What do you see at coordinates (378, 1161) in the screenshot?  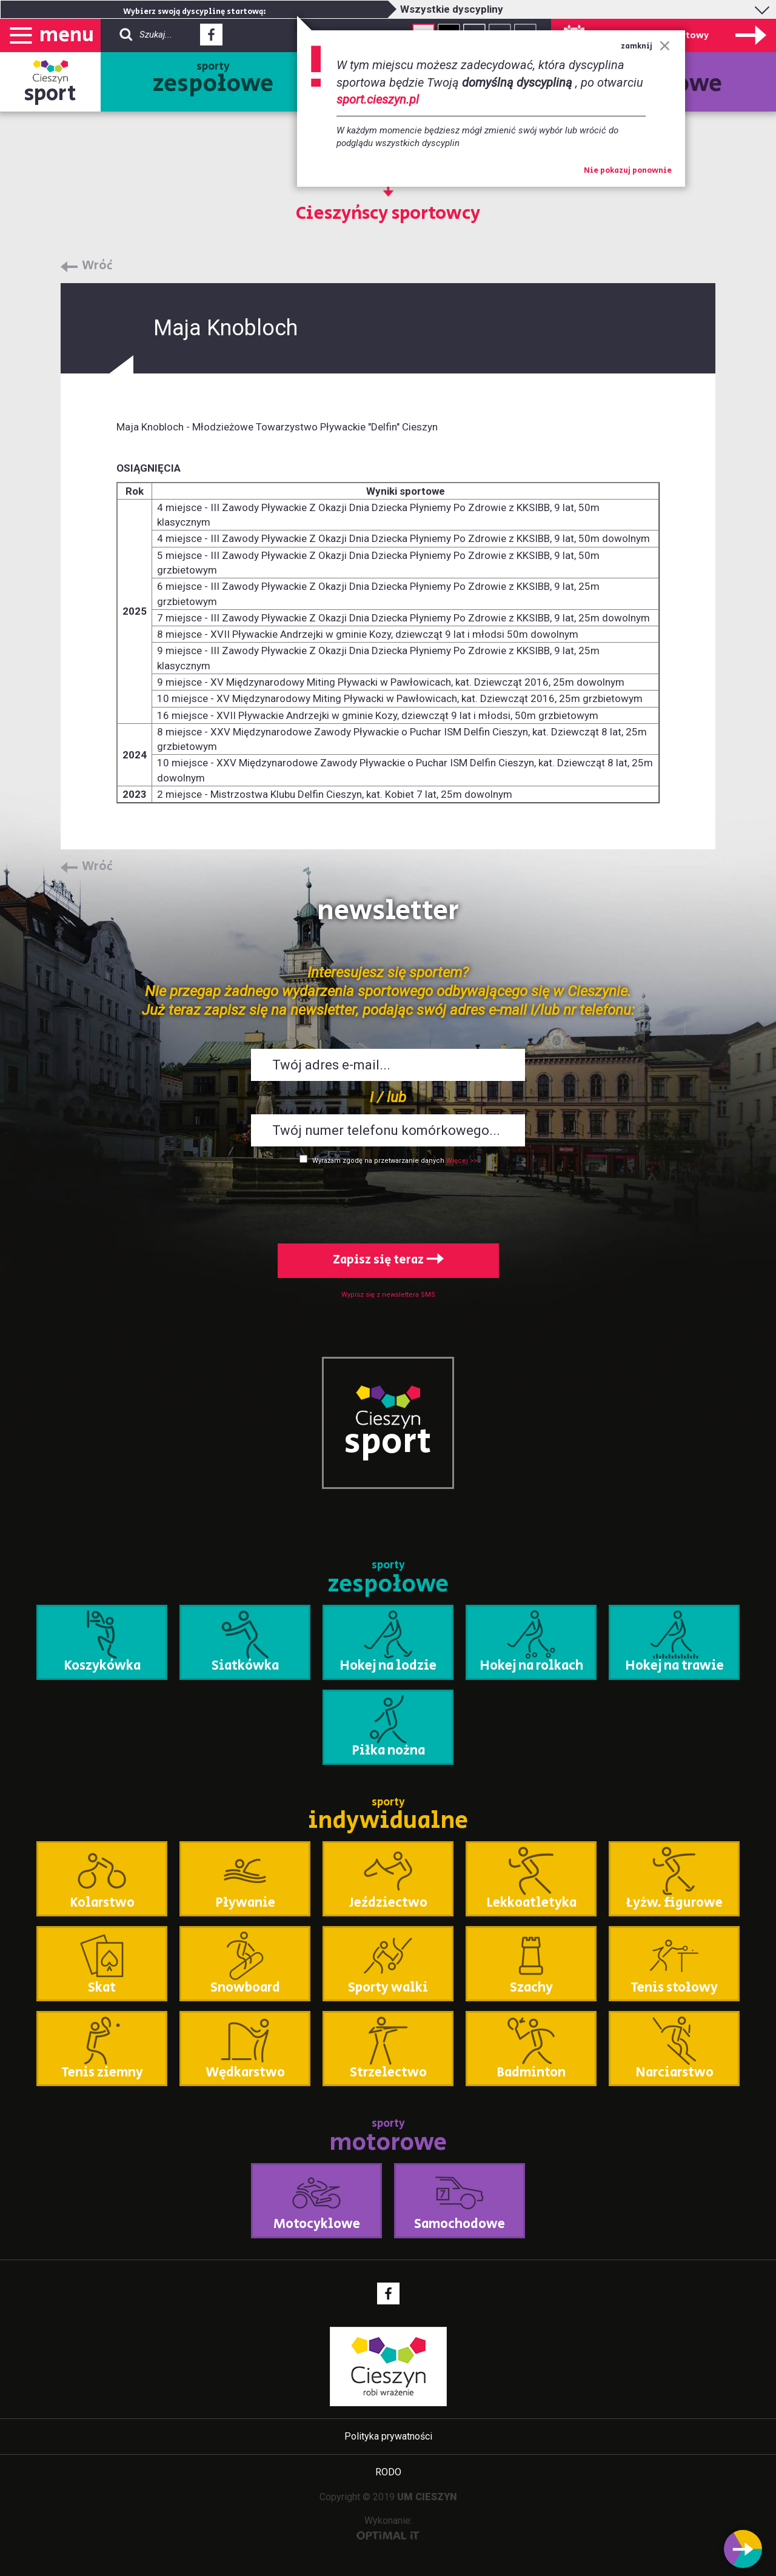 I see `Wyrażam zgodę na przetwarzanie danych` at bounding box center [378, 1161].